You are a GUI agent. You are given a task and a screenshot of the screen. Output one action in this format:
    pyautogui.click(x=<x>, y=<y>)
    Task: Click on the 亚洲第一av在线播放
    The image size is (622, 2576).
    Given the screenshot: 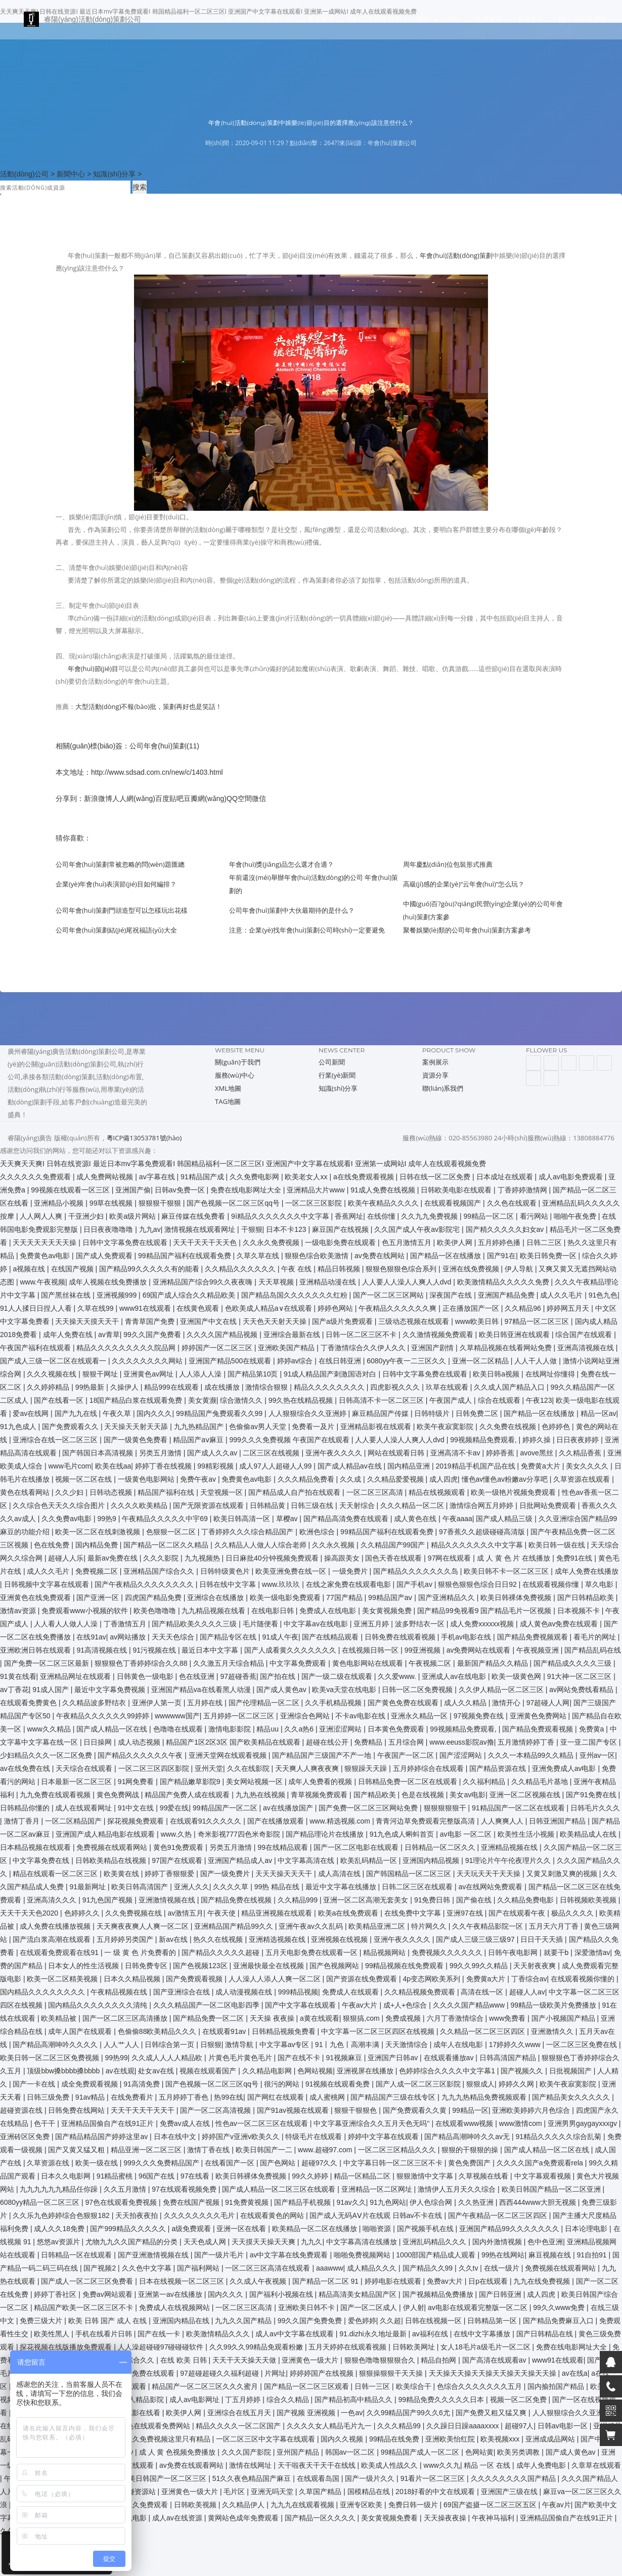 What is the action you would take?
    pyautogui.click(x=171, y=2294)
    